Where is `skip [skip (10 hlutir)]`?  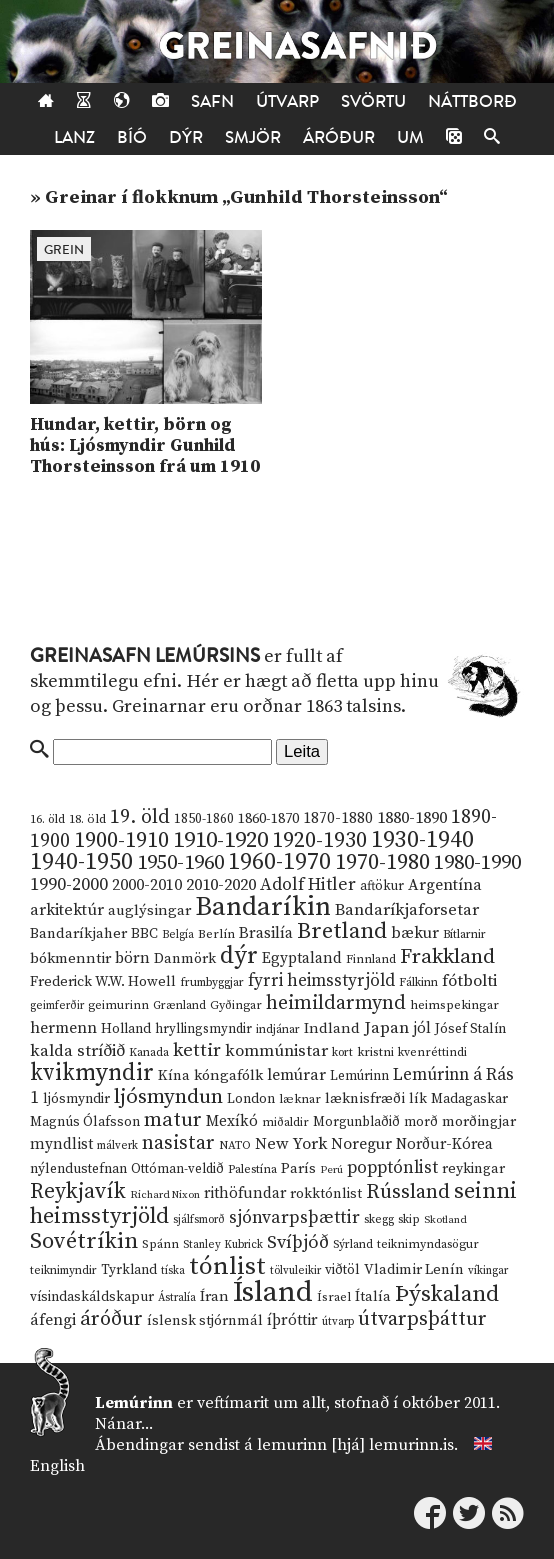
skip [skip (10 hlutir)] is located at coordinates (409, 1219).